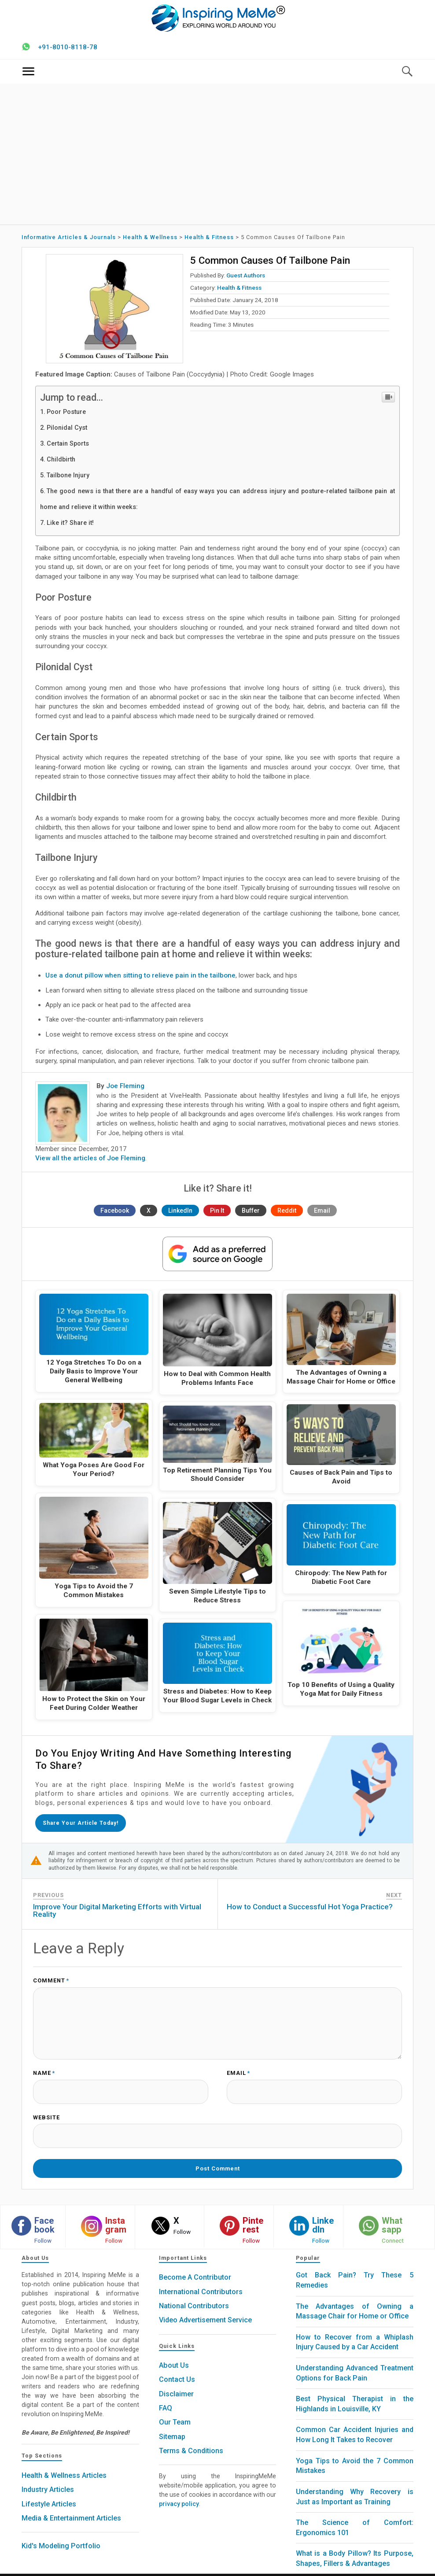 This screenshot has width=435, height=2576. What do you see at coordinates (205, 2307) in the screenshot?
I see `Video Advertisement Service` at bounding box center [205, 2307].